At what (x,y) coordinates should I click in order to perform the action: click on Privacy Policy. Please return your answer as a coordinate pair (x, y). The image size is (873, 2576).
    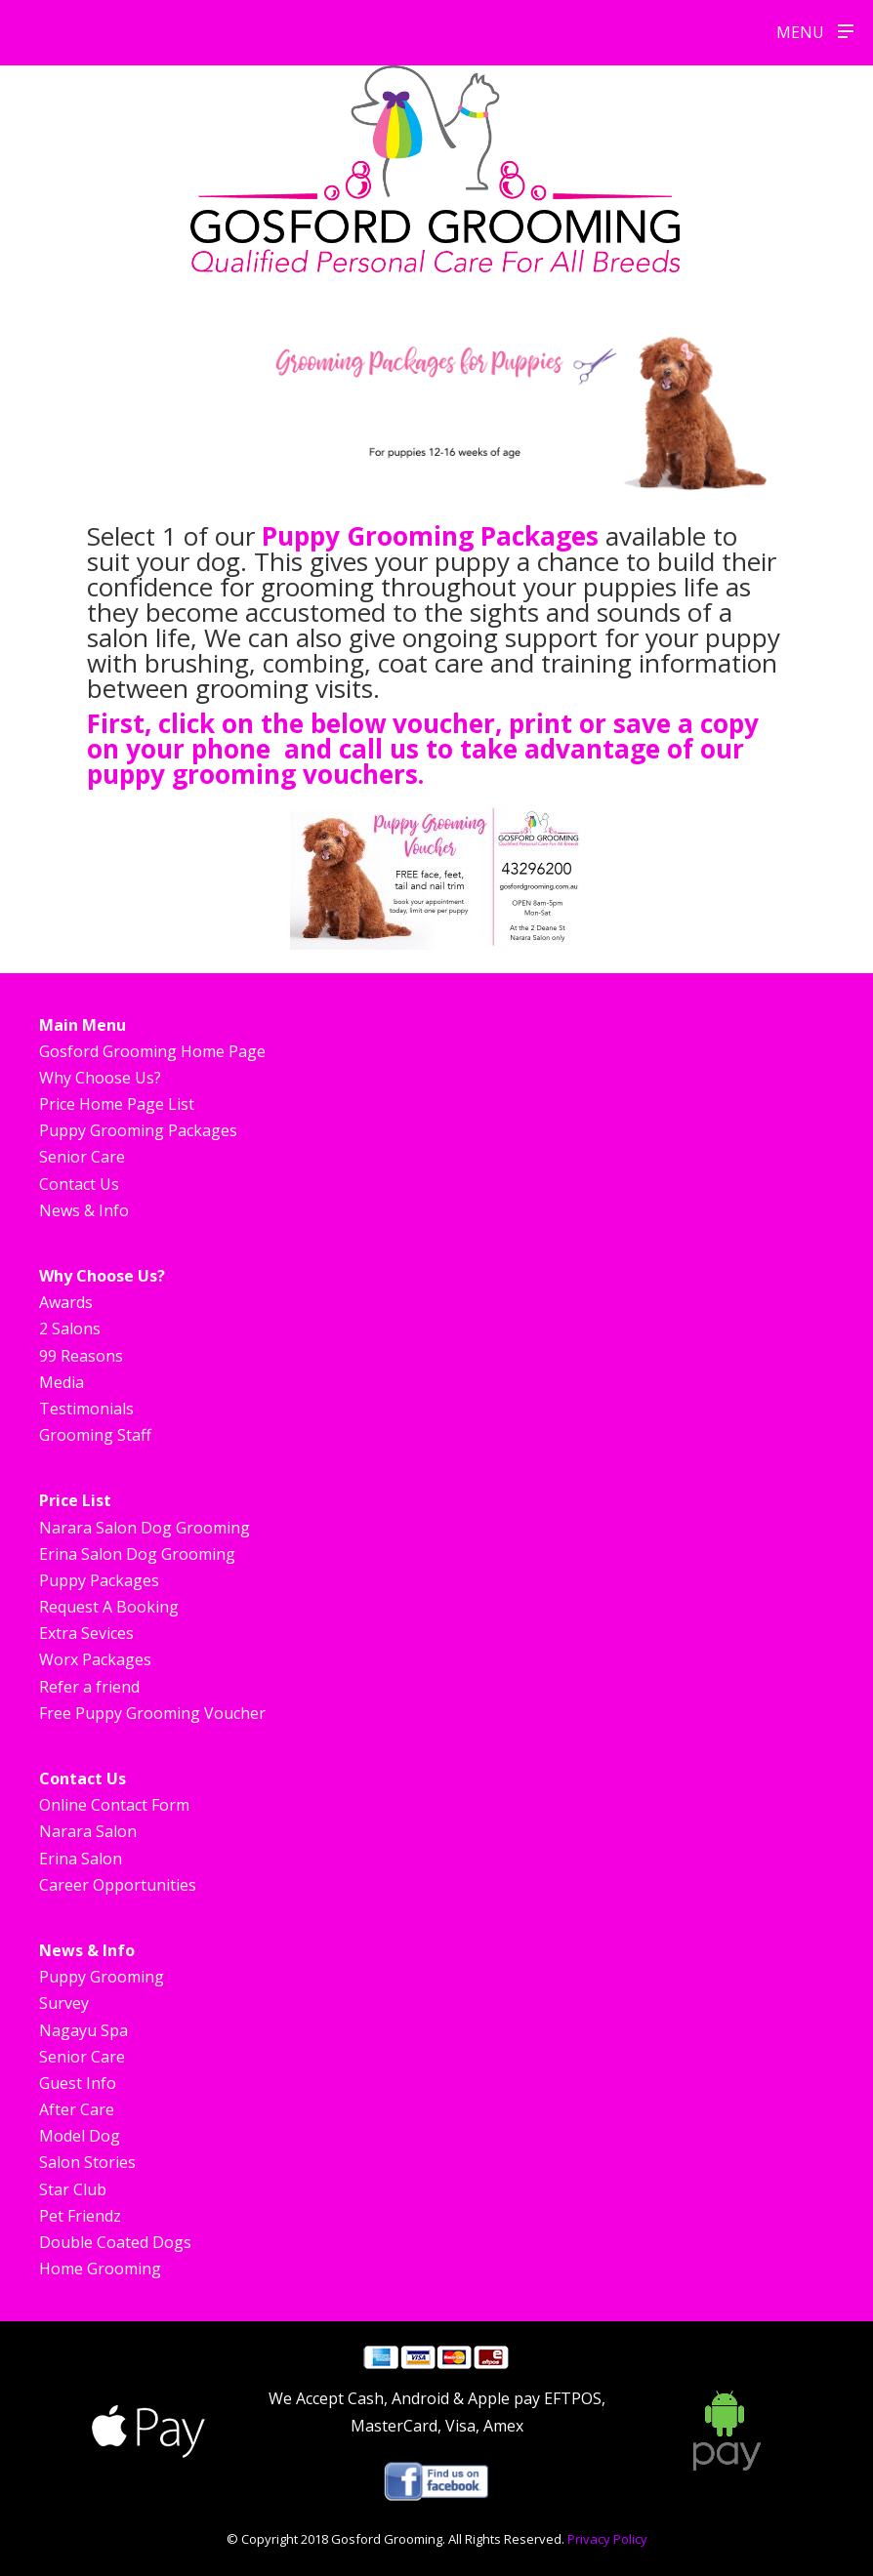
    Looking at the image, I should click on (607, 2539).